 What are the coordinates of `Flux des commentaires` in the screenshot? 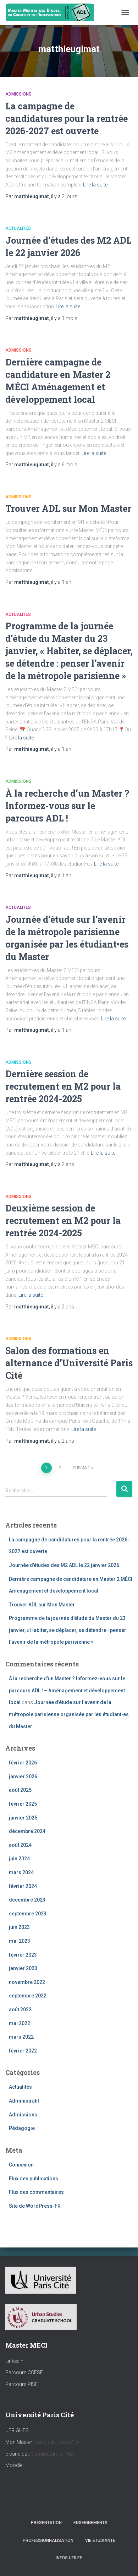 It's located at (36, 2192).